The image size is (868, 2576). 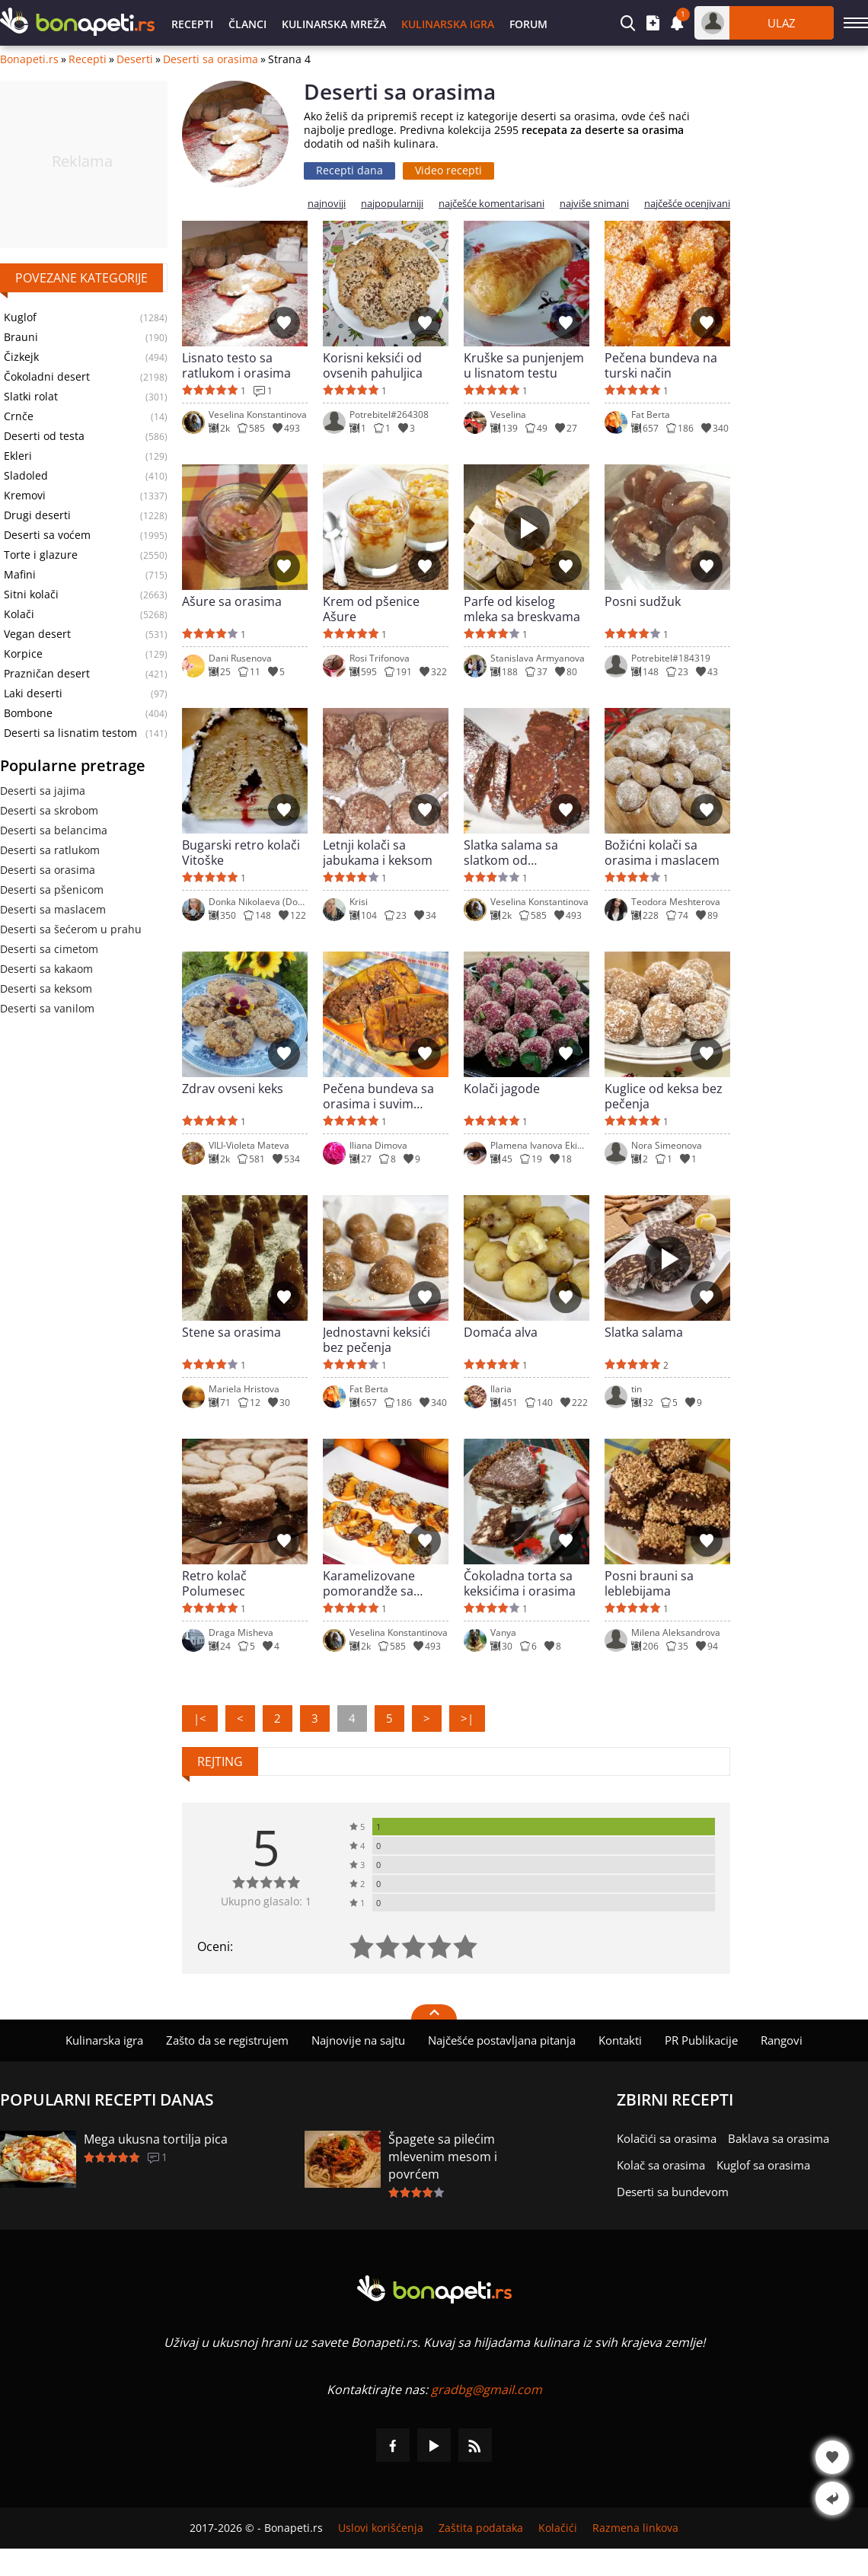 What do you see at coordinates (376, 1340) in the screenshot?
I see `Jednostavni keksići bez pečenja` at bounding box center [376, 1340].